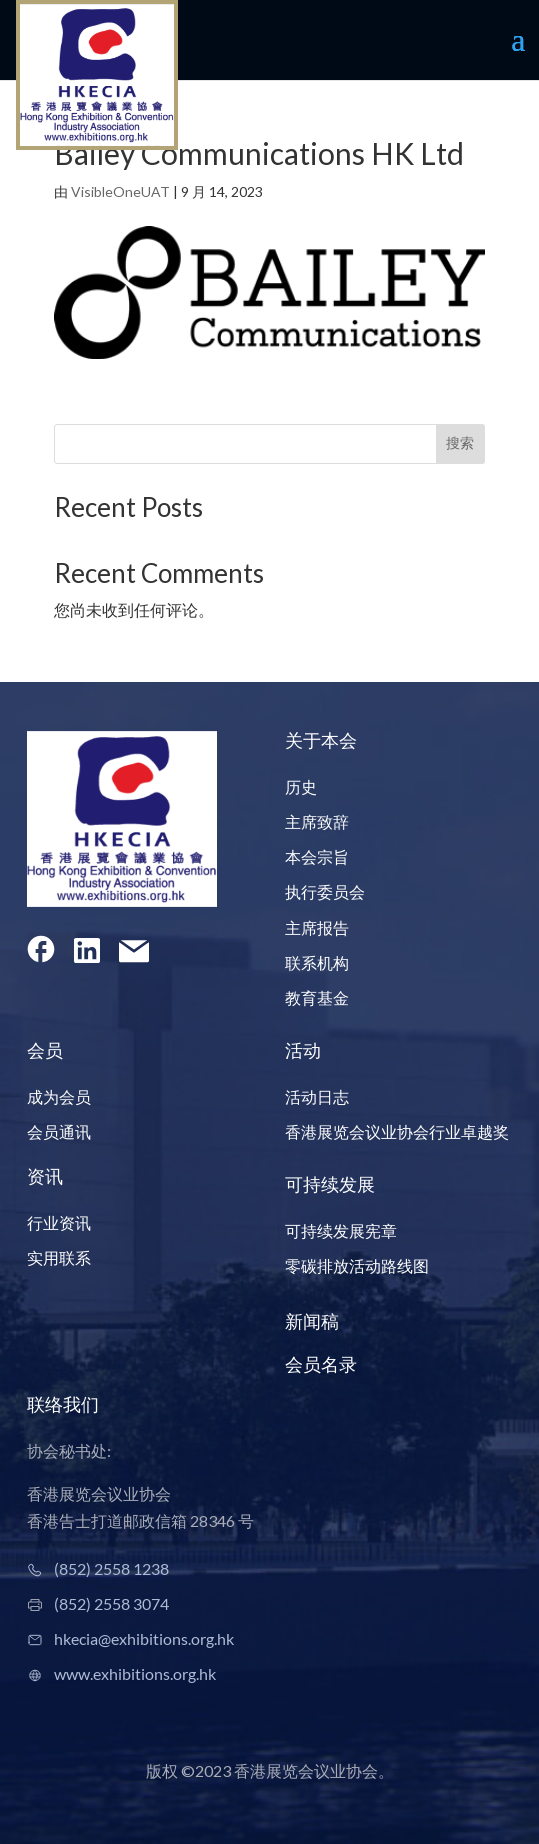 The height and width of the screenshot is (1844, 539). I want to click on VisibleOneUAT, so click(120, 191).